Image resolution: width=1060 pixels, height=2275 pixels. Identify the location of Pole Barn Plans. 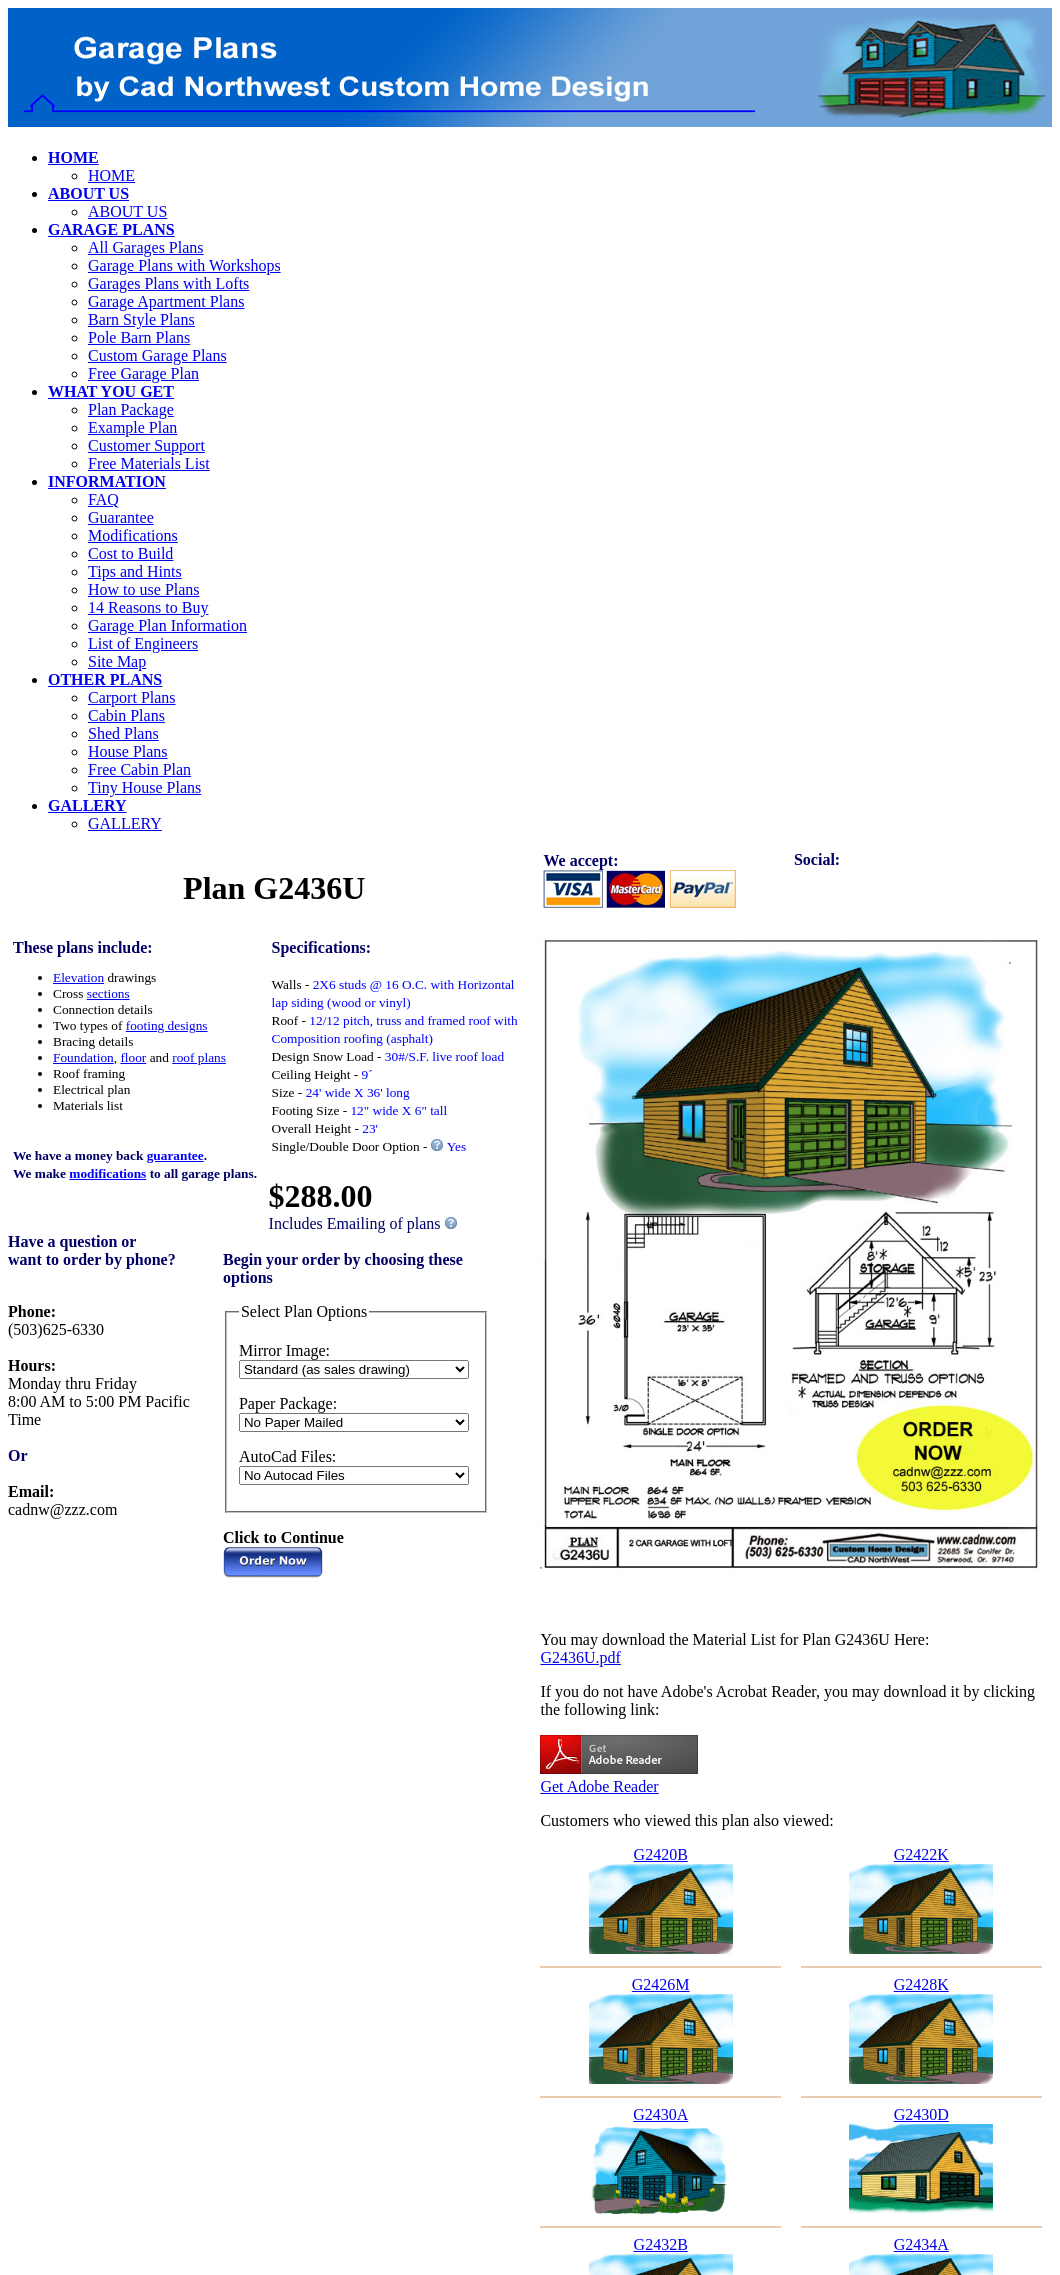
(139, 337).